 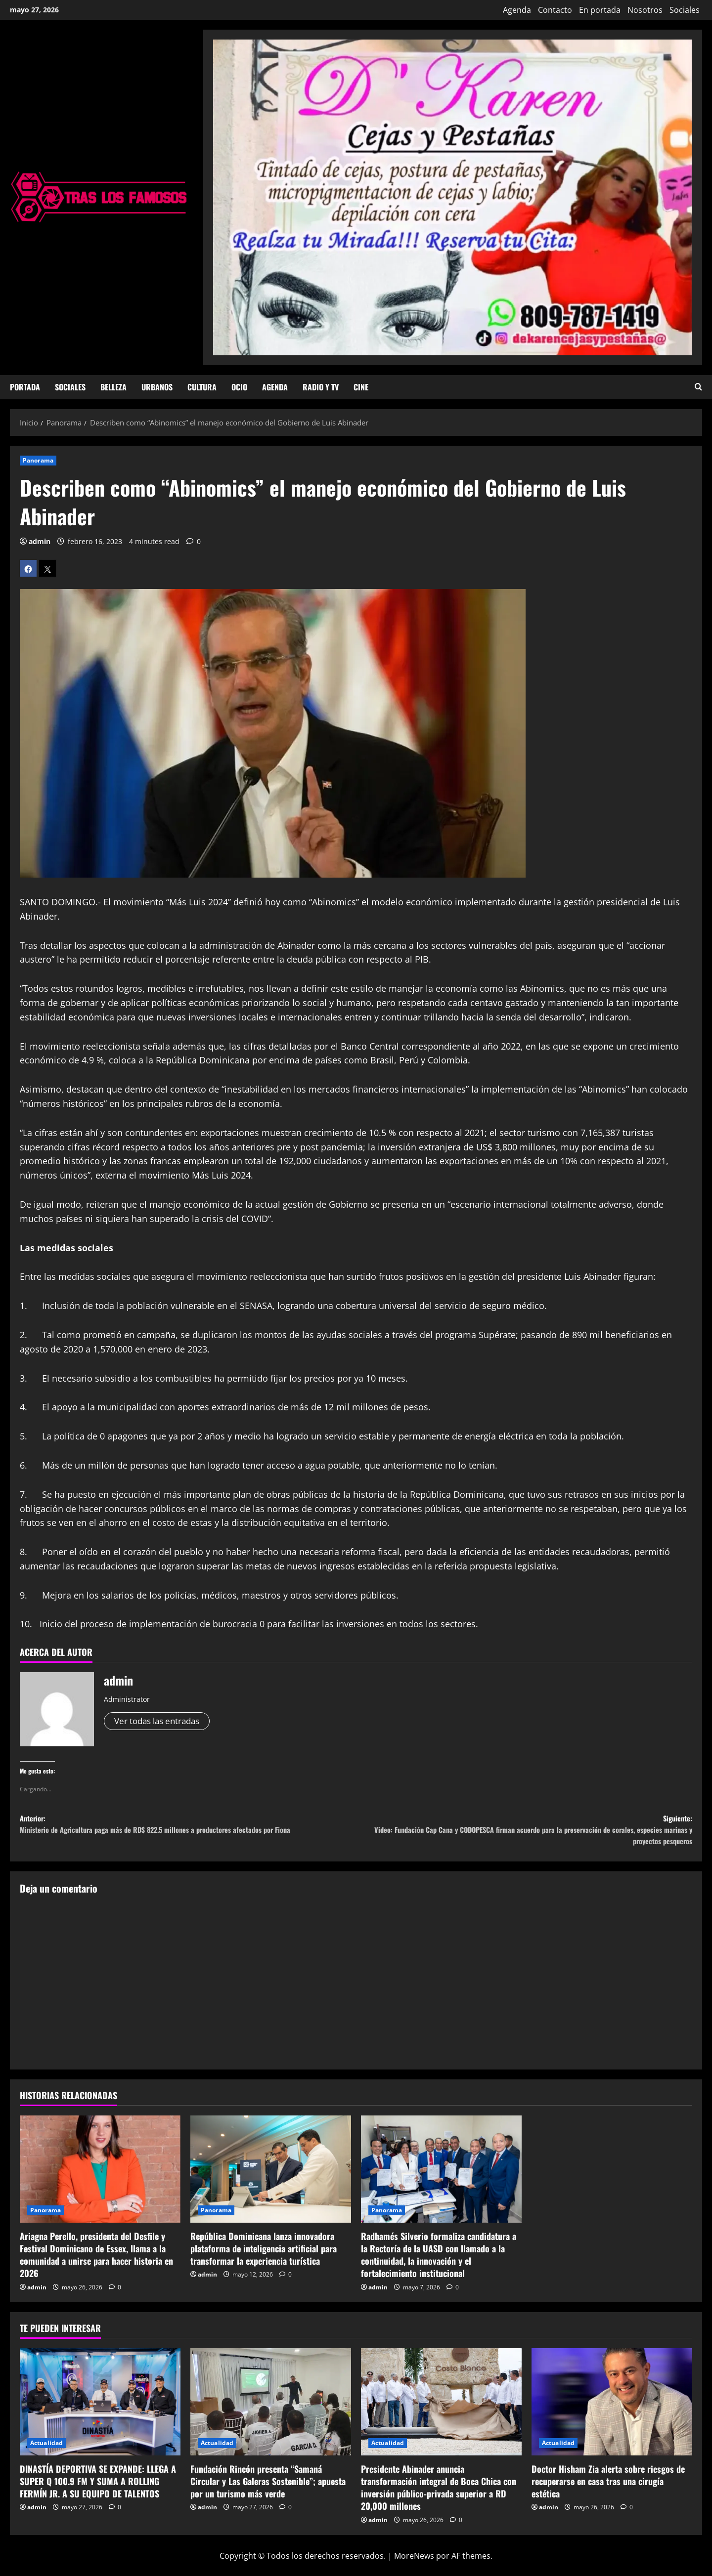 What do you see at coordinates (645, 9) in the screenshot?
I see `Nosotros` at bounding box center [645, 9].